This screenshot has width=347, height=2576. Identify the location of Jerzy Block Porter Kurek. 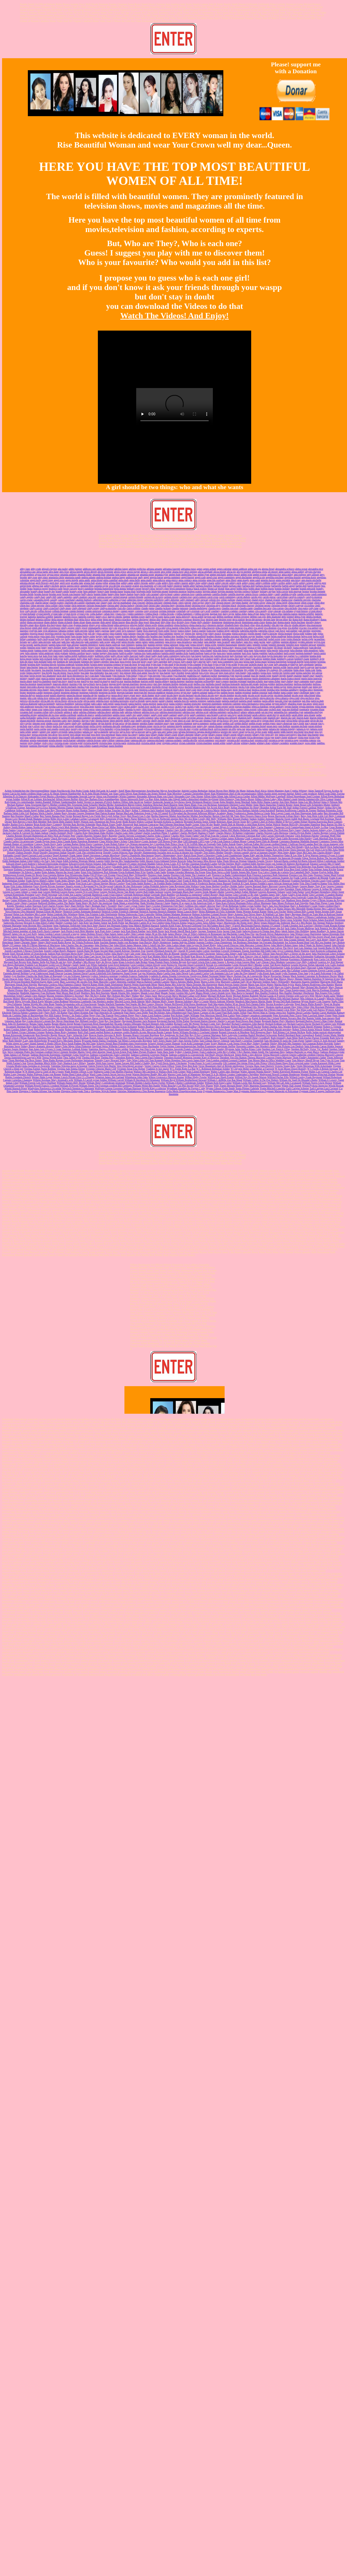
(147, 939).